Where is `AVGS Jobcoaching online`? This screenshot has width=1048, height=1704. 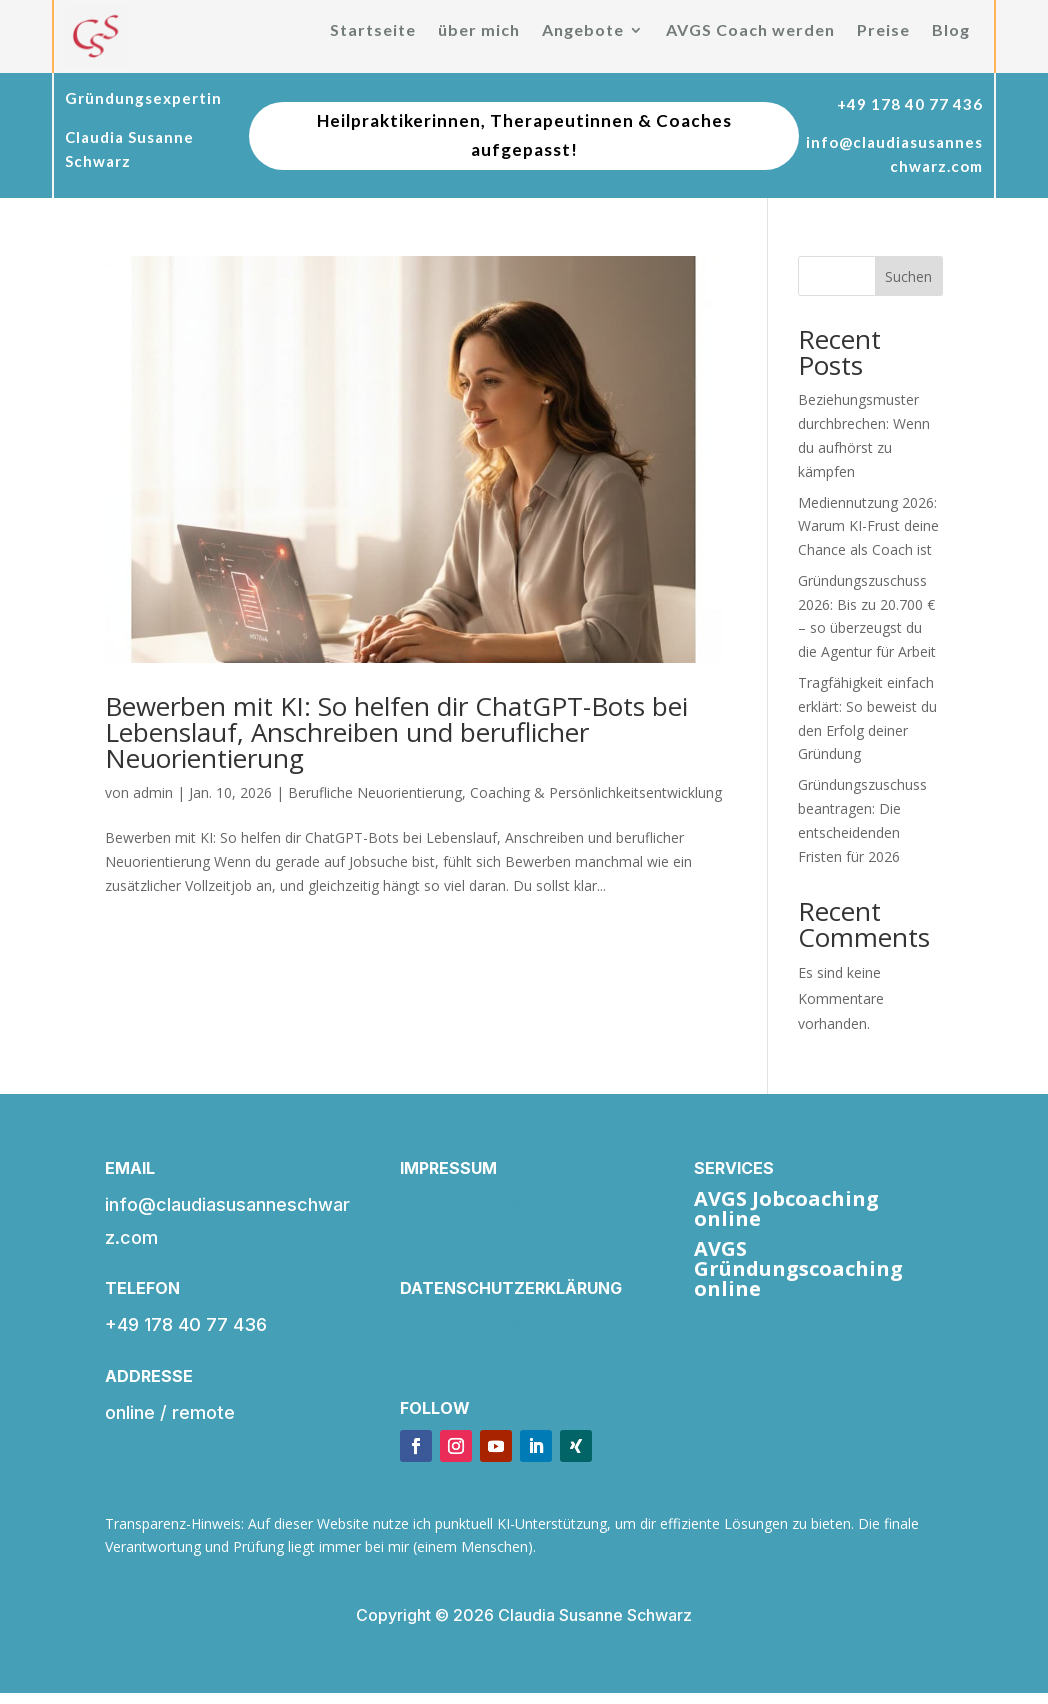
AVGS Jobcoaching online is located at coordinates (786, 1208).